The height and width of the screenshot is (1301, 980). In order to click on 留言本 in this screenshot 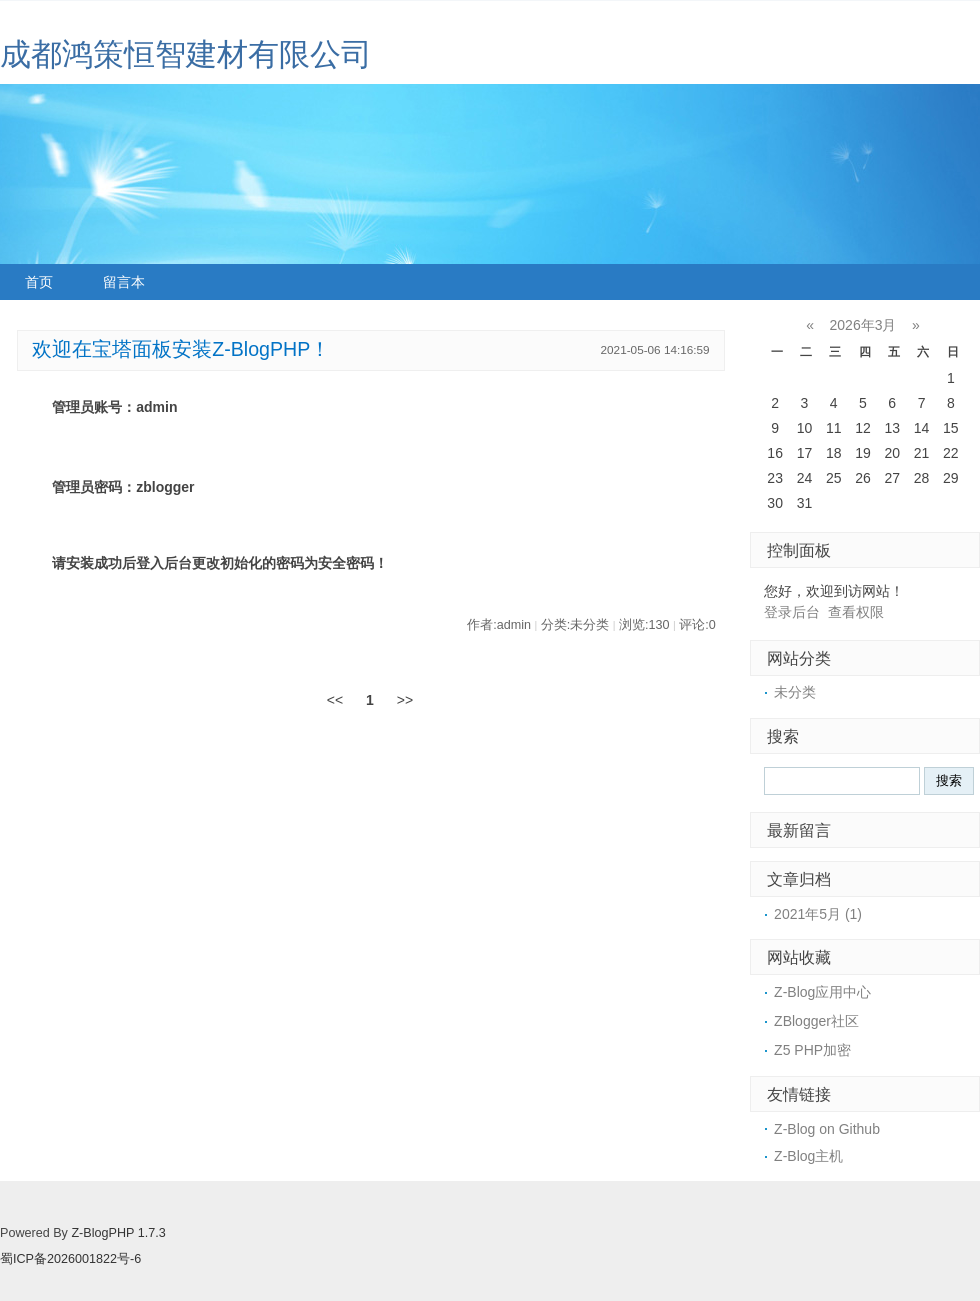, I will do `click(124, 282)`.